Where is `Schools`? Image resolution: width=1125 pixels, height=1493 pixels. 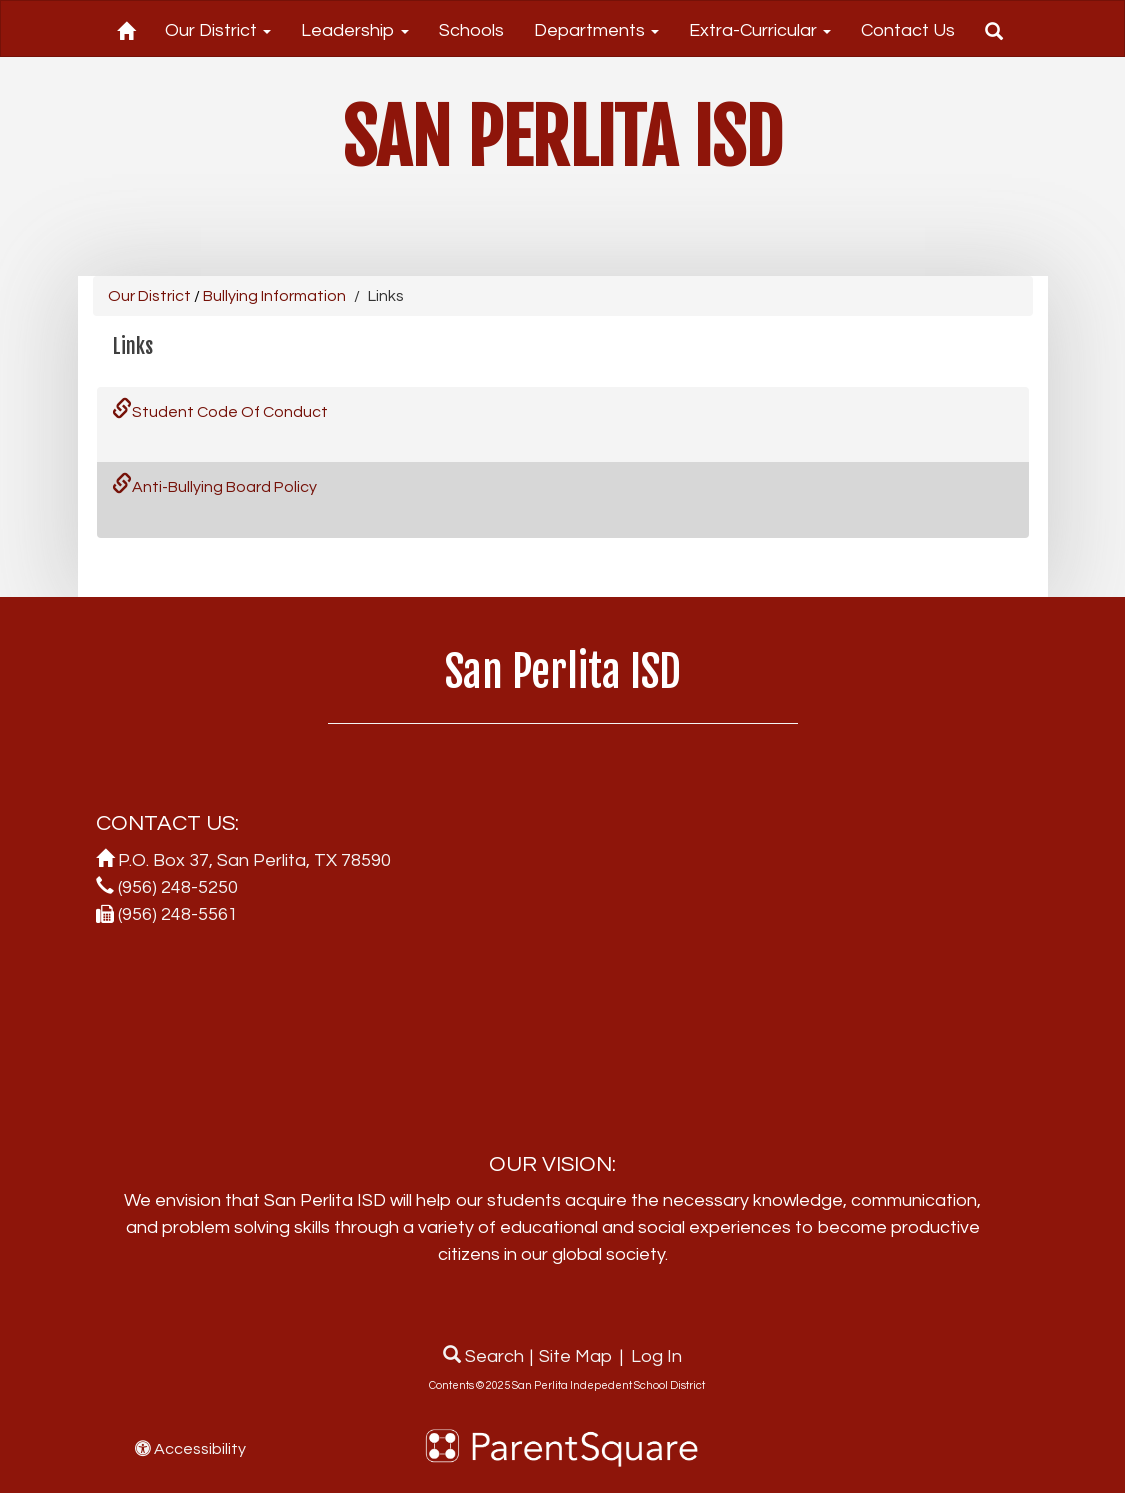
Schools is located at coordinates (471, 30).